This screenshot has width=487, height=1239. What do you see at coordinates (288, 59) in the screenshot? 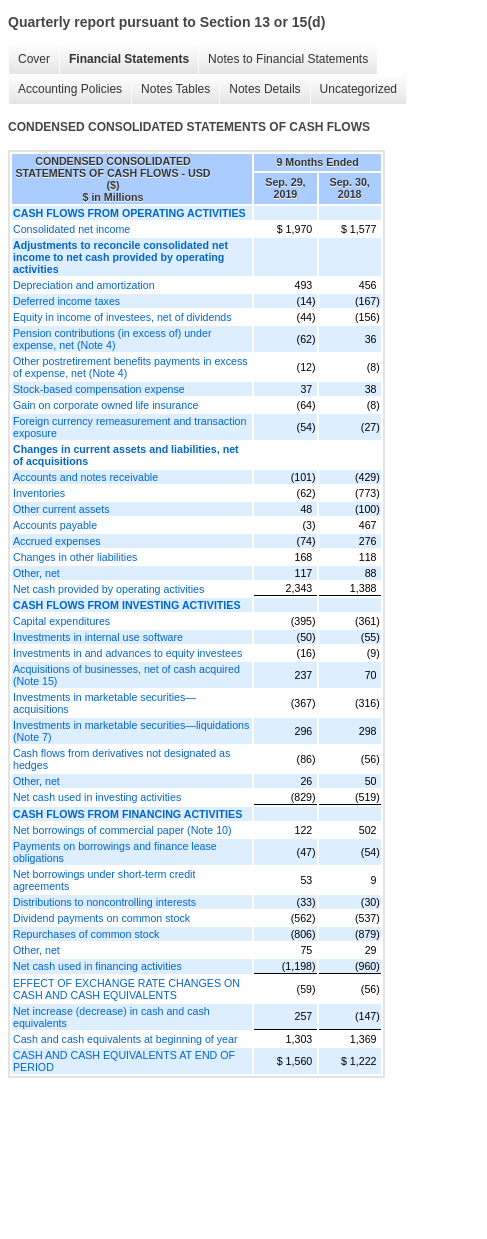
I see `Notes to Financial Statements` at bounding box center [288, 59].